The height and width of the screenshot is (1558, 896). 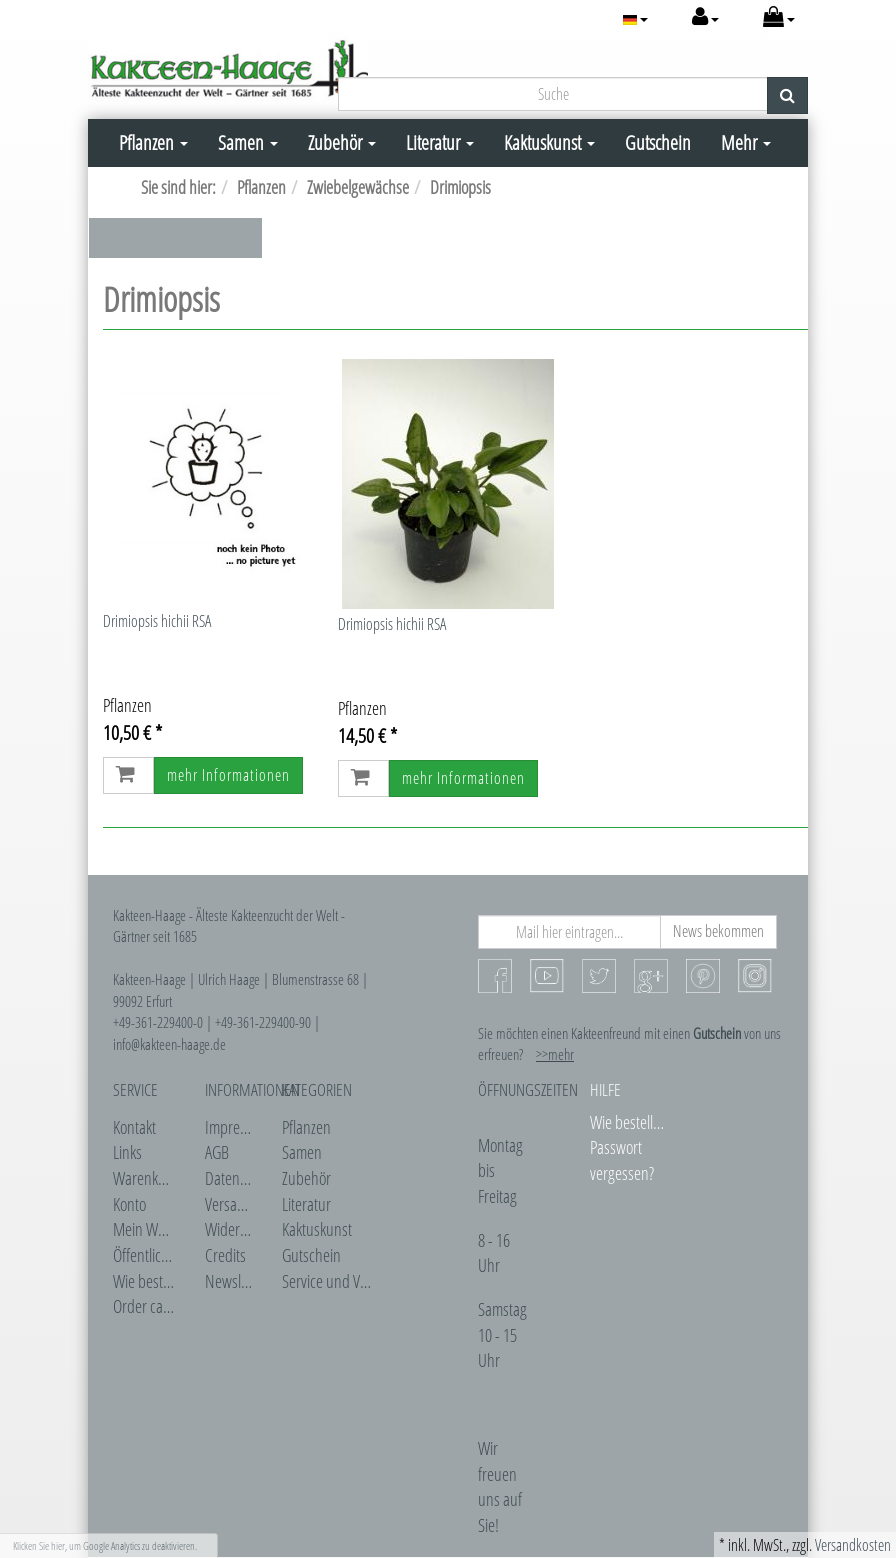 What do you see at coordinates (248, 142) in the screenshot?
I see `Samen` at bounding box center [248, 142].